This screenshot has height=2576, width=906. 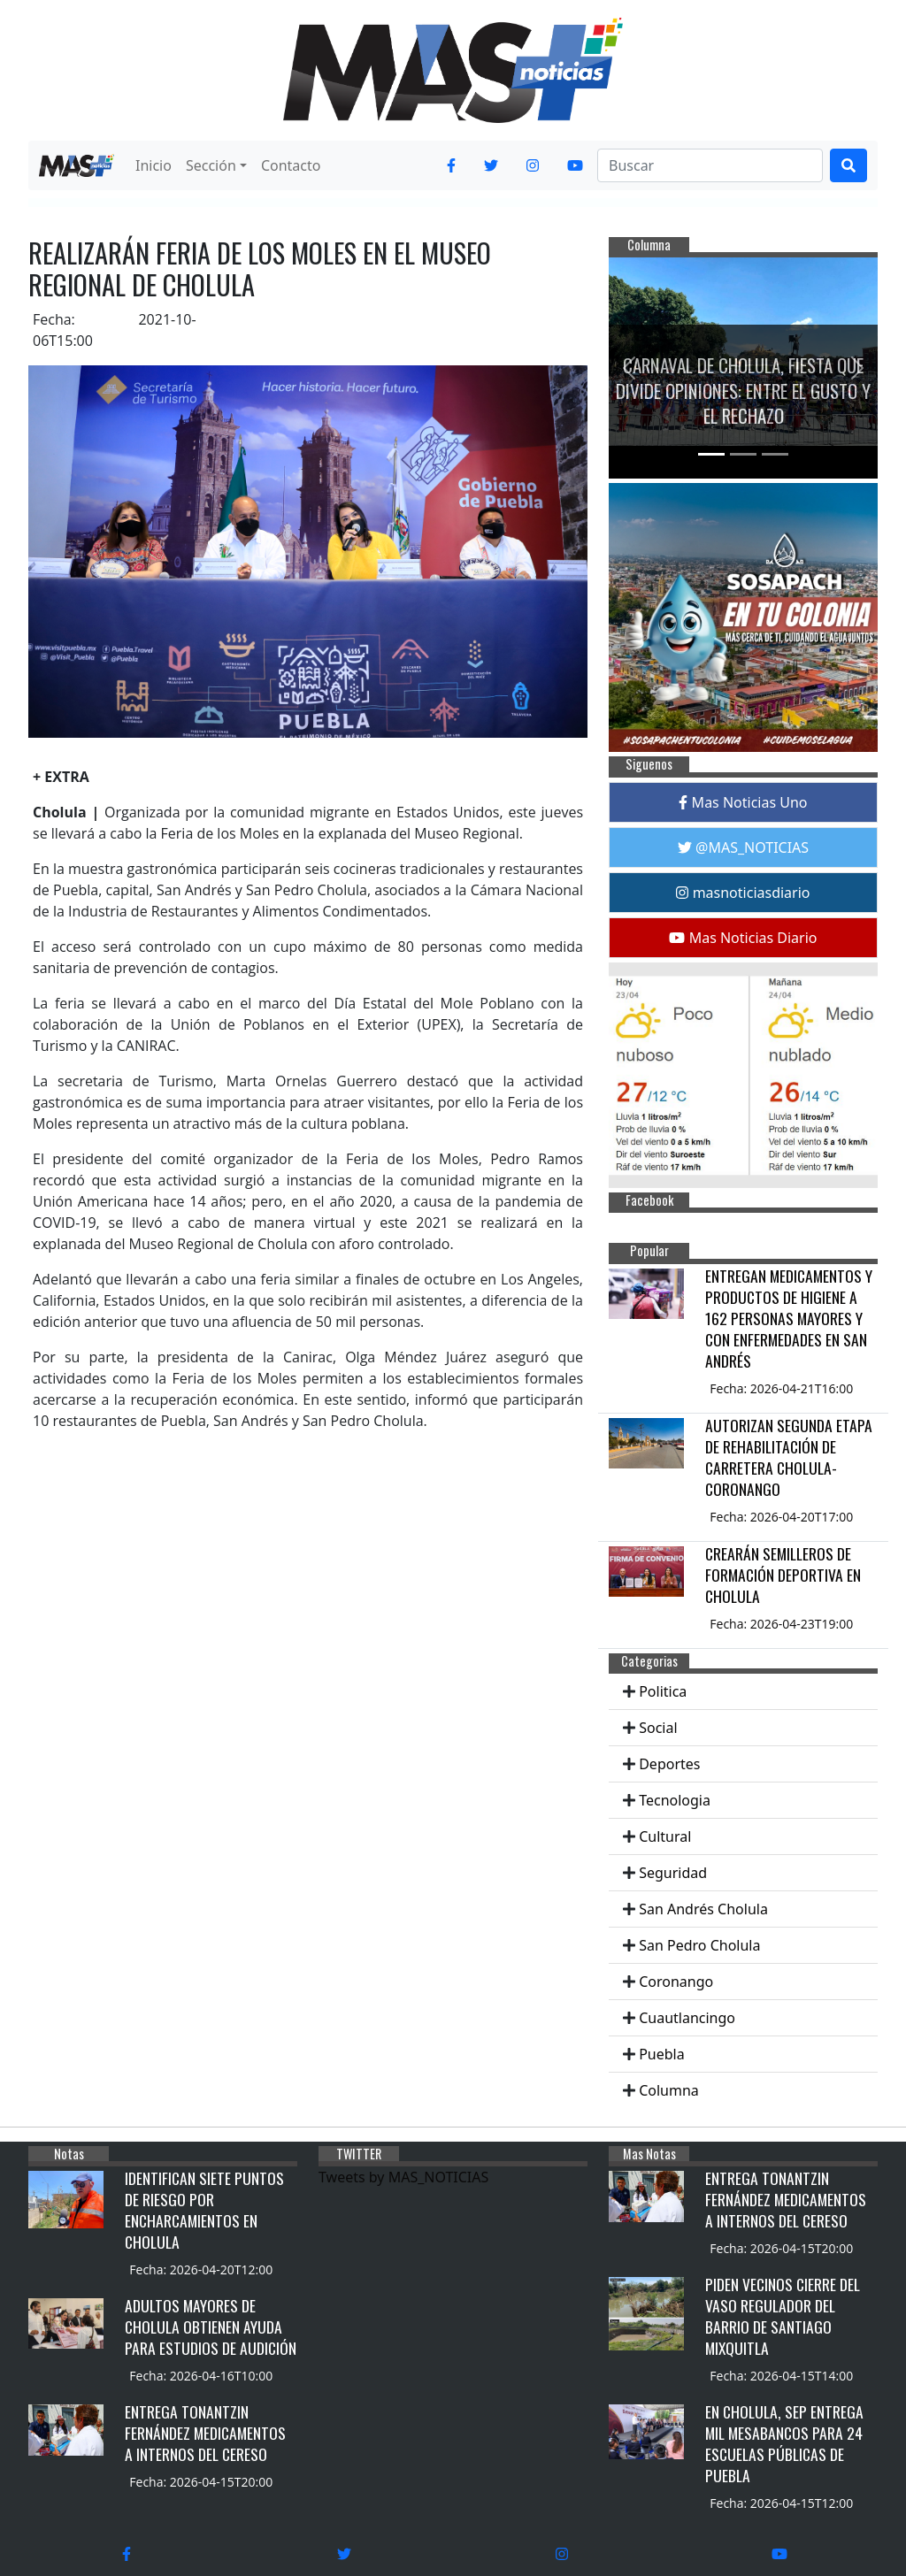 What do you see at coordinates (673, 1872) in the screenshot?
I see `Seguridad` at bounding box center [673, 1872].